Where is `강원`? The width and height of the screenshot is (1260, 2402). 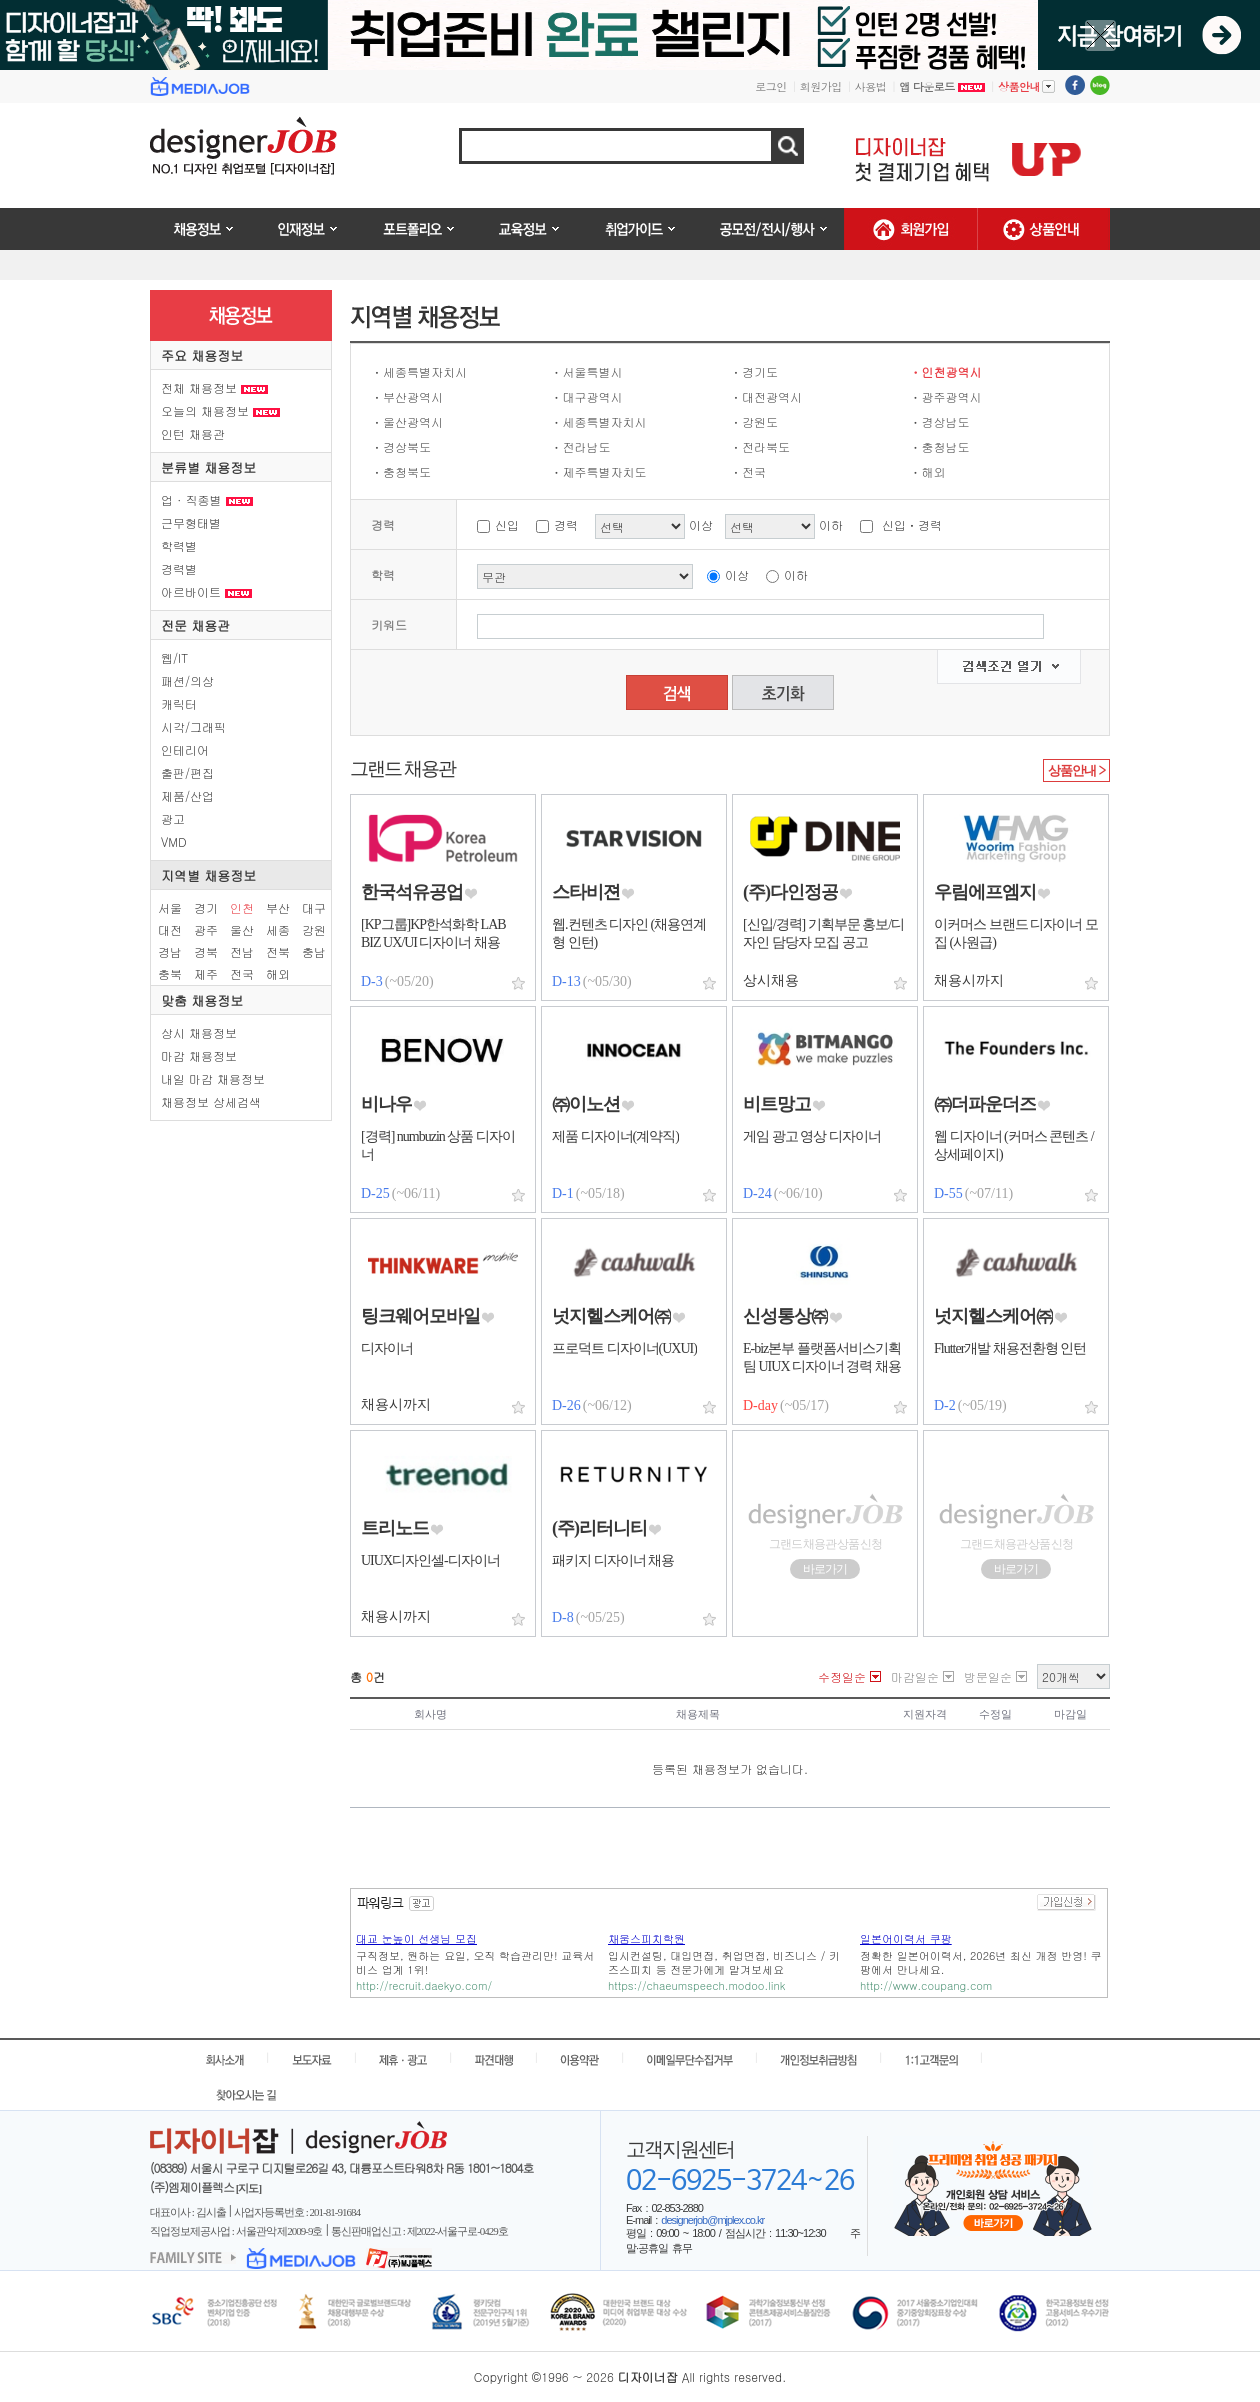
강원 is located at coordinates (314, 929).